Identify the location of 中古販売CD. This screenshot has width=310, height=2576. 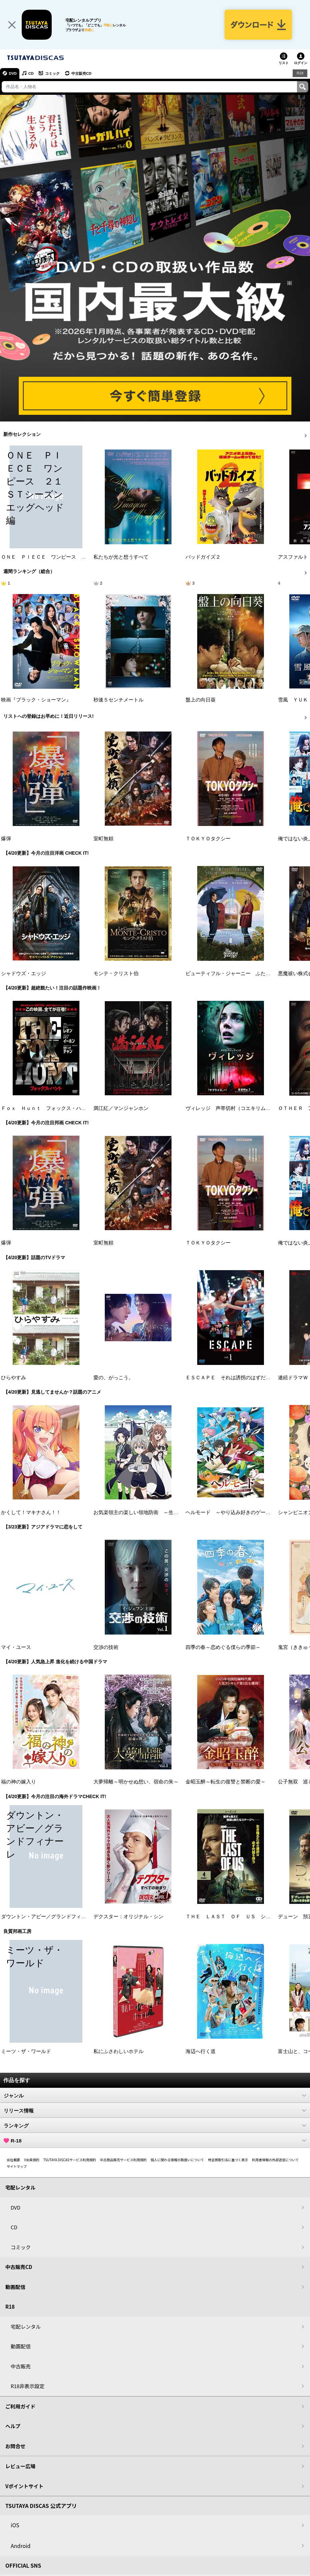
(82, 73).